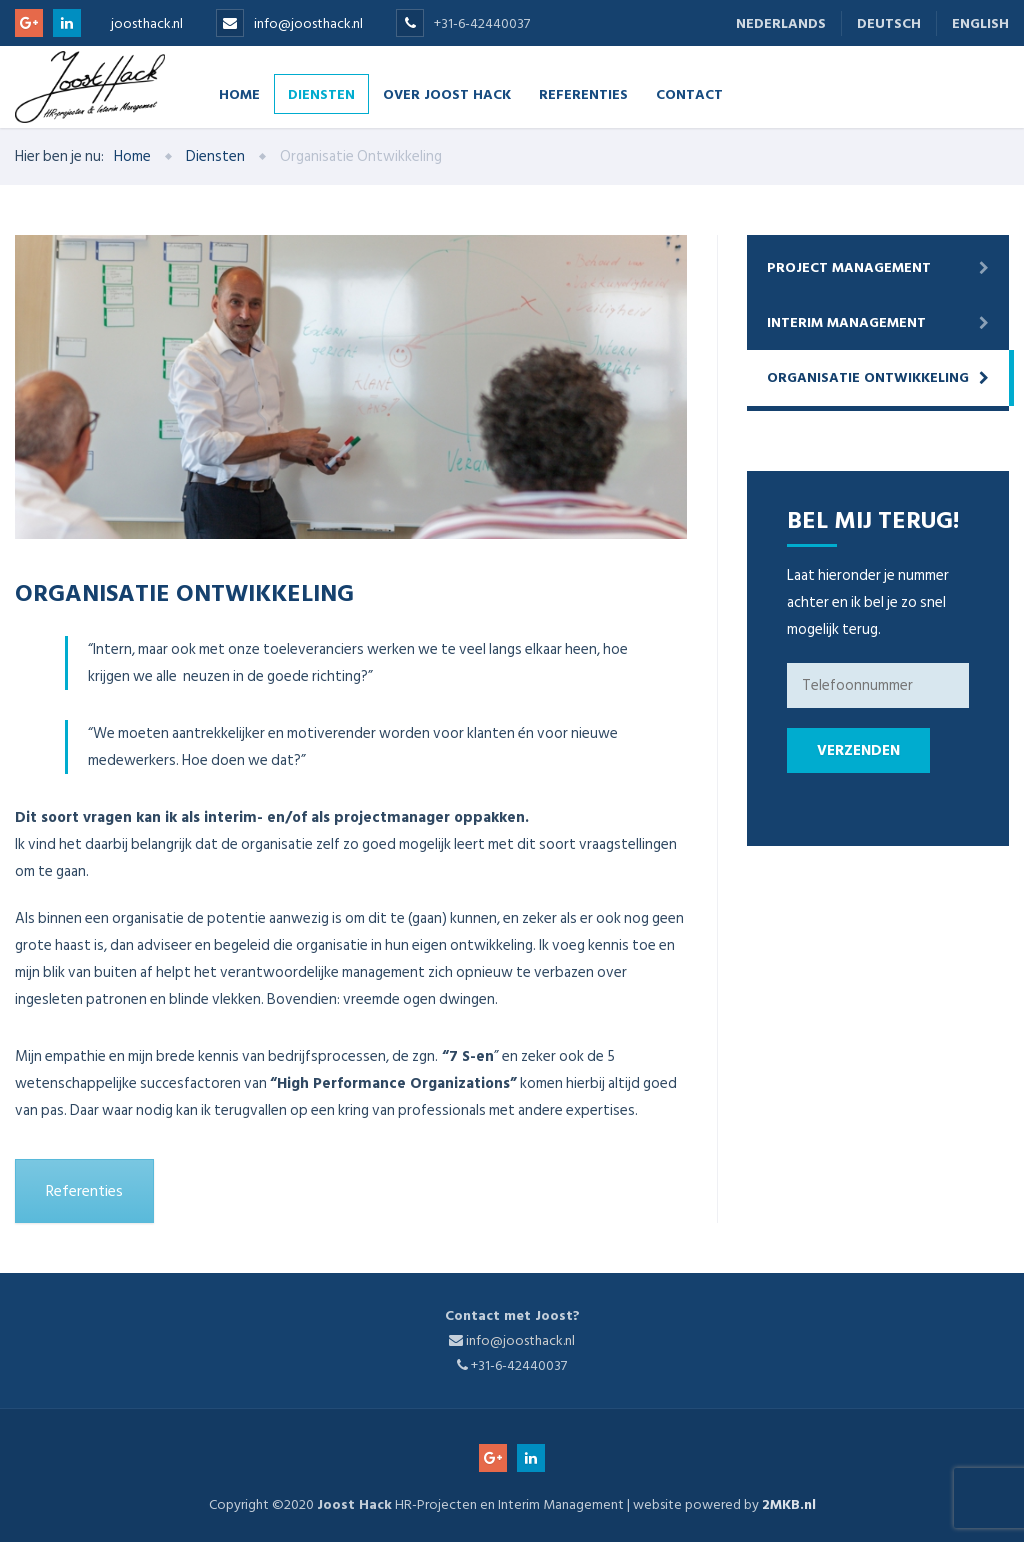 Image resolution: width=1024 pixels, height=1542 pixels. What do you see at coordinates (308, 23) in the screenshot?
I see `info@joosthack.nl` at bounding box center [308, 23].